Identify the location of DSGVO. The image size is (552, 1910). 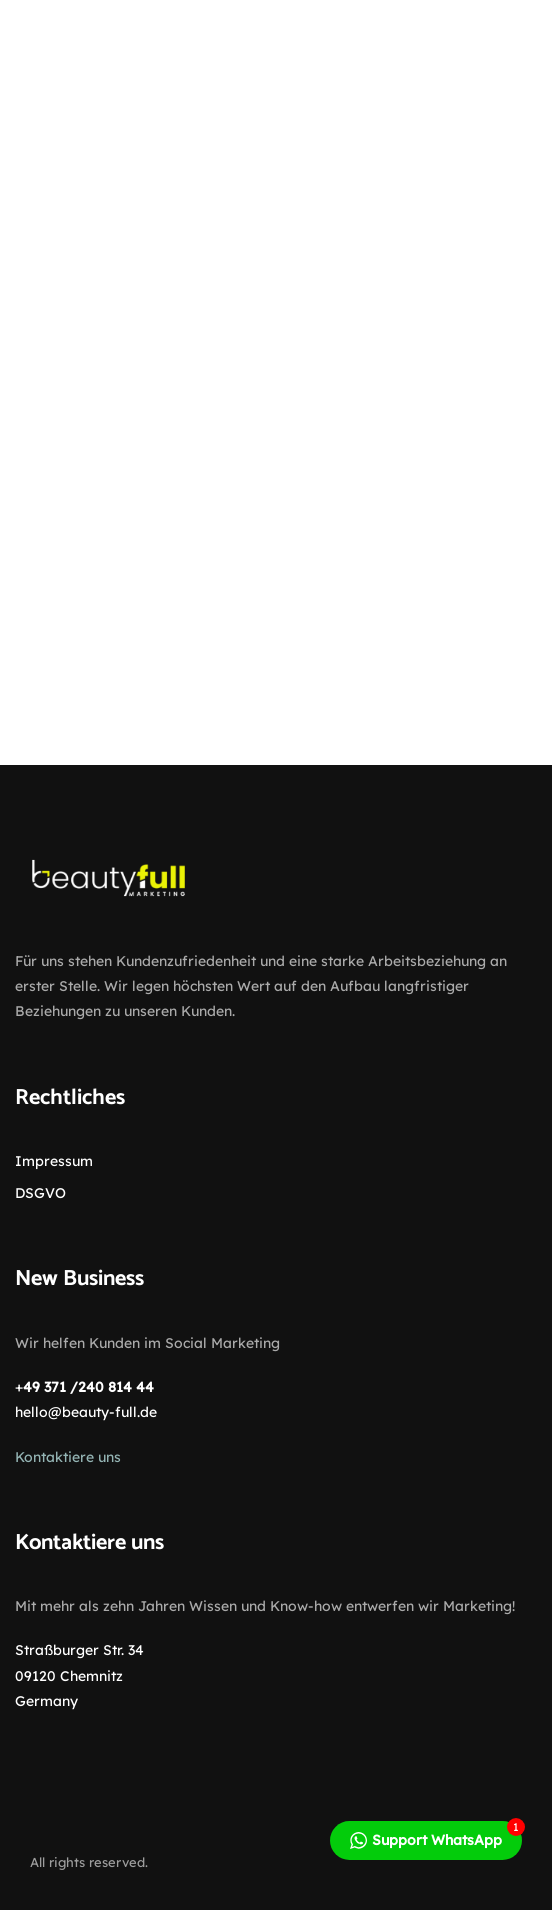
(40, 1193).